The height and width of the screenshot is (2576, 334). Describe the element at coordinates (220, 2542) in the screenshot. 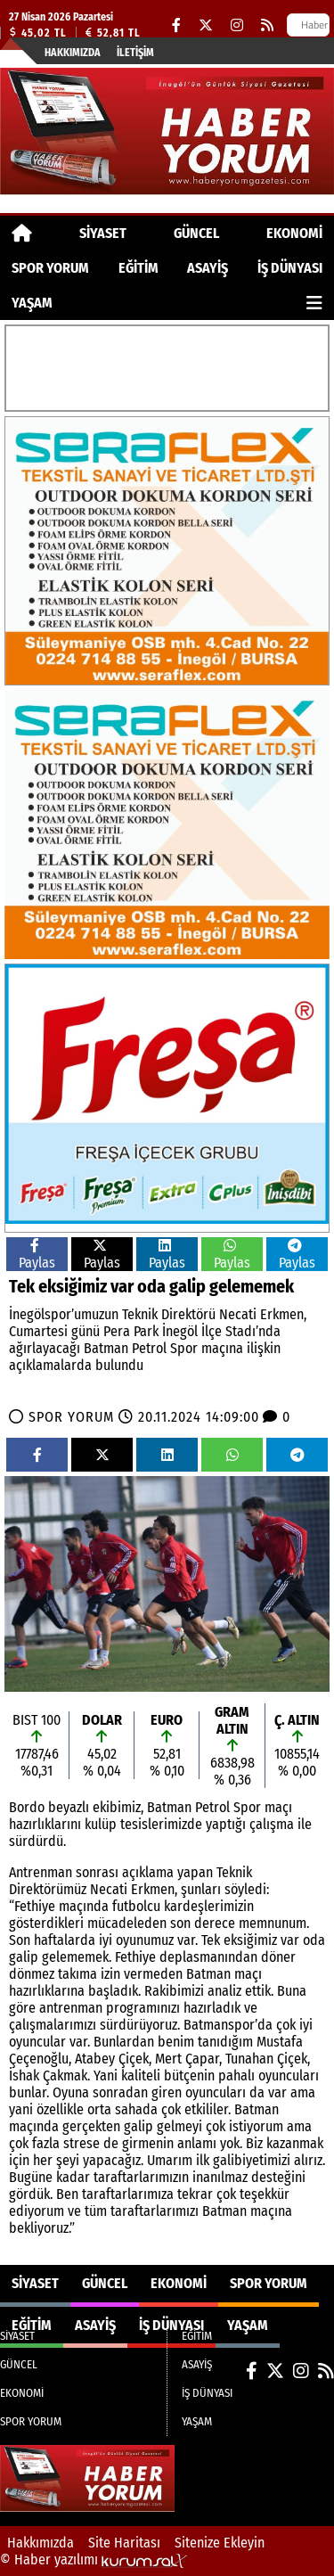

I see `Sitenize Ekleyin` at that location.